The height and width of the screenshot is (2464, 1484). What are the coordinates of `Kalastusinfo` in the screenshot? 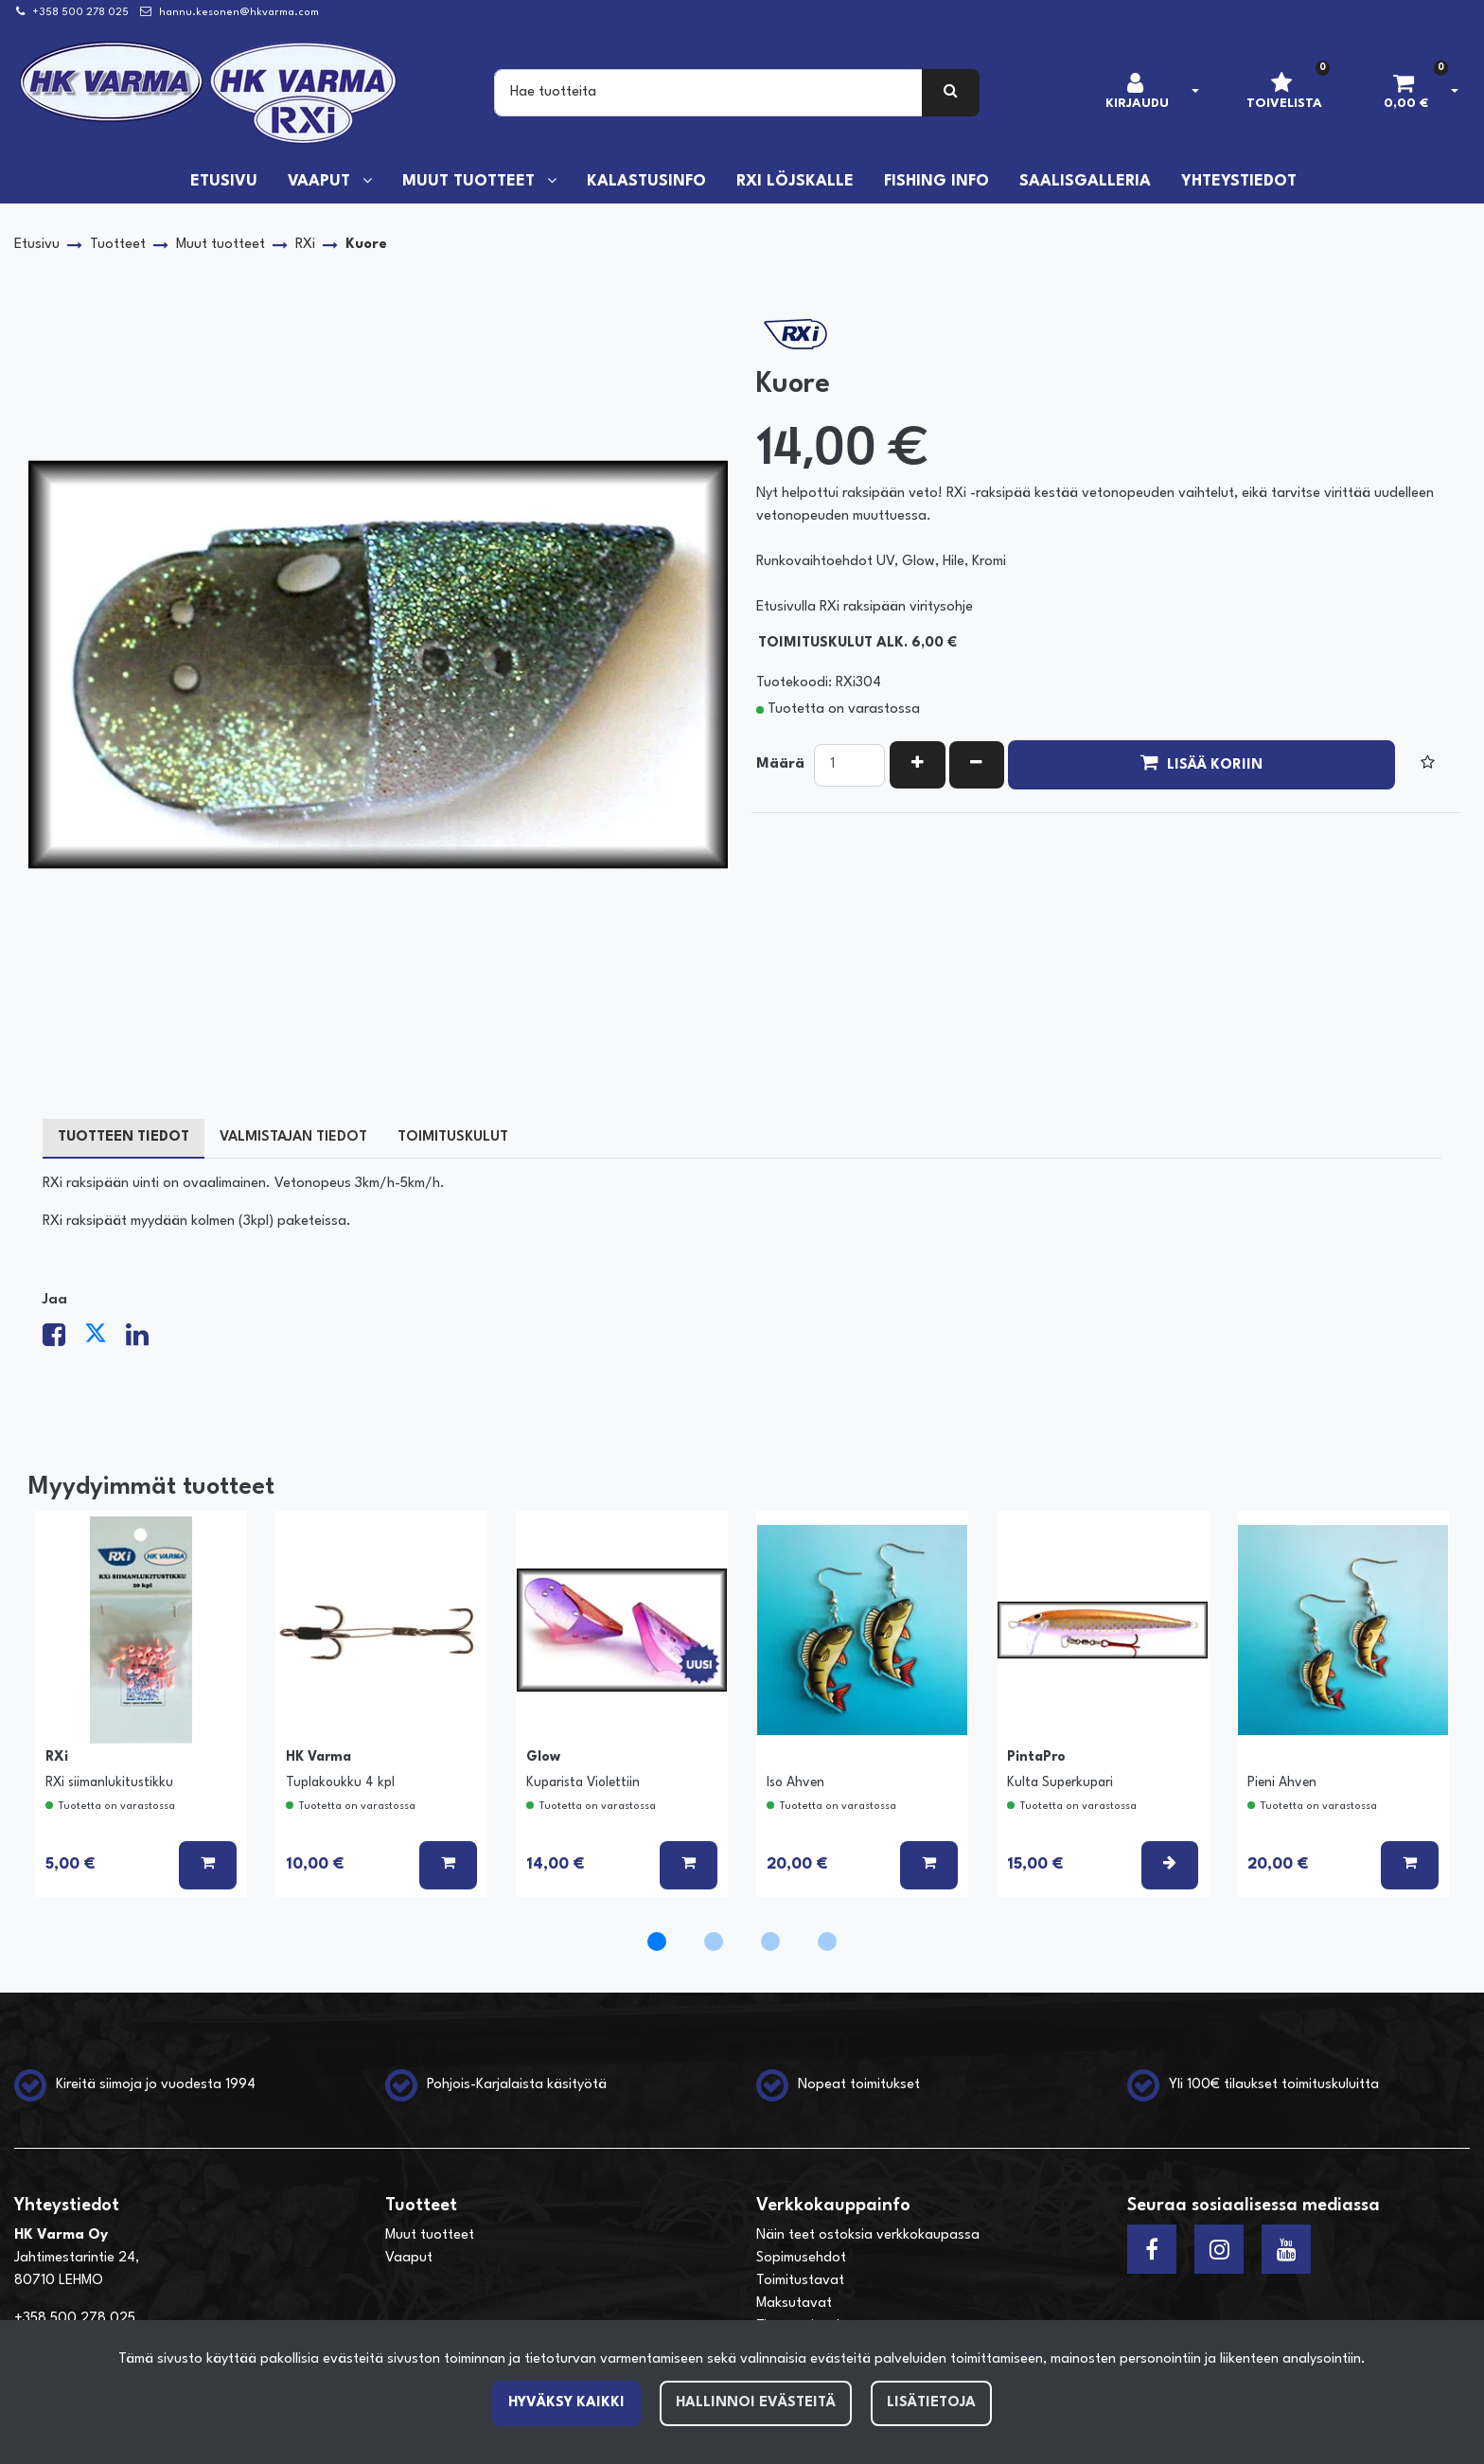 It's located at (646, 181).